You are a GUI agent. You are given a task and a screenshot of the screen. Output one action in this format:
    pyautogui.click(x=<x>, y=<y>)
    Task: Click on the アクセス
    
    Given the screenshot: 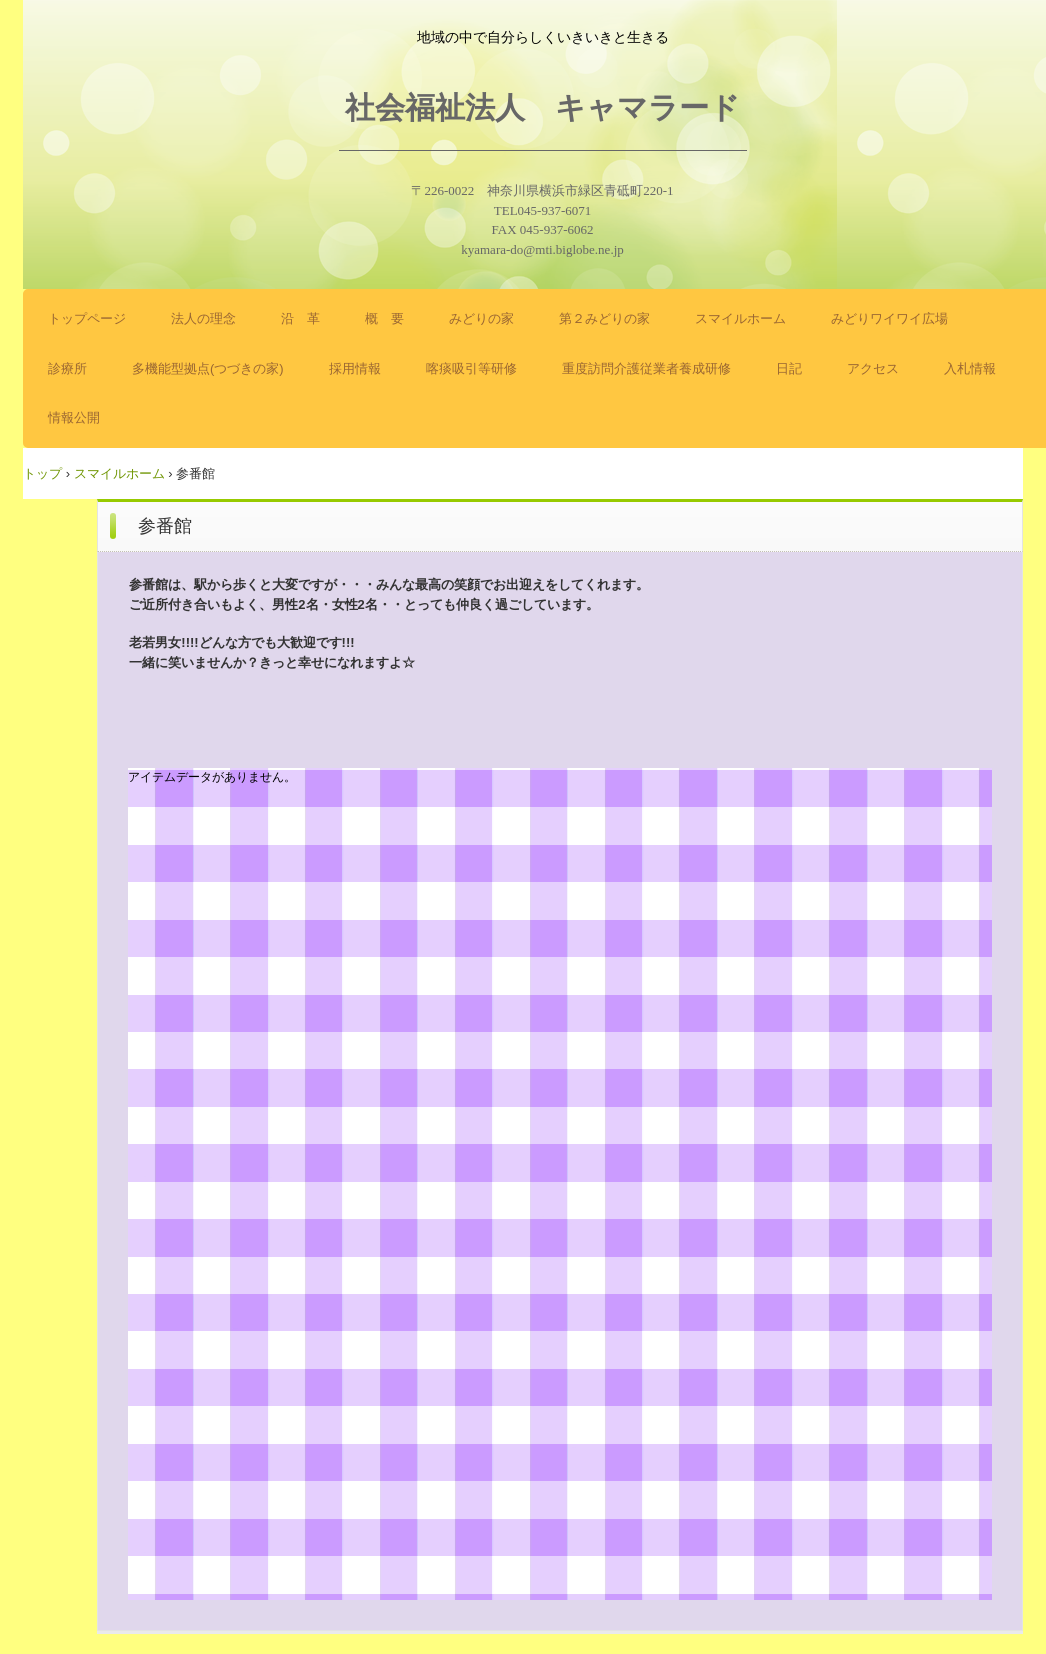 What is the action you would take?
    pyautogui.click(x=873, y=368)
    